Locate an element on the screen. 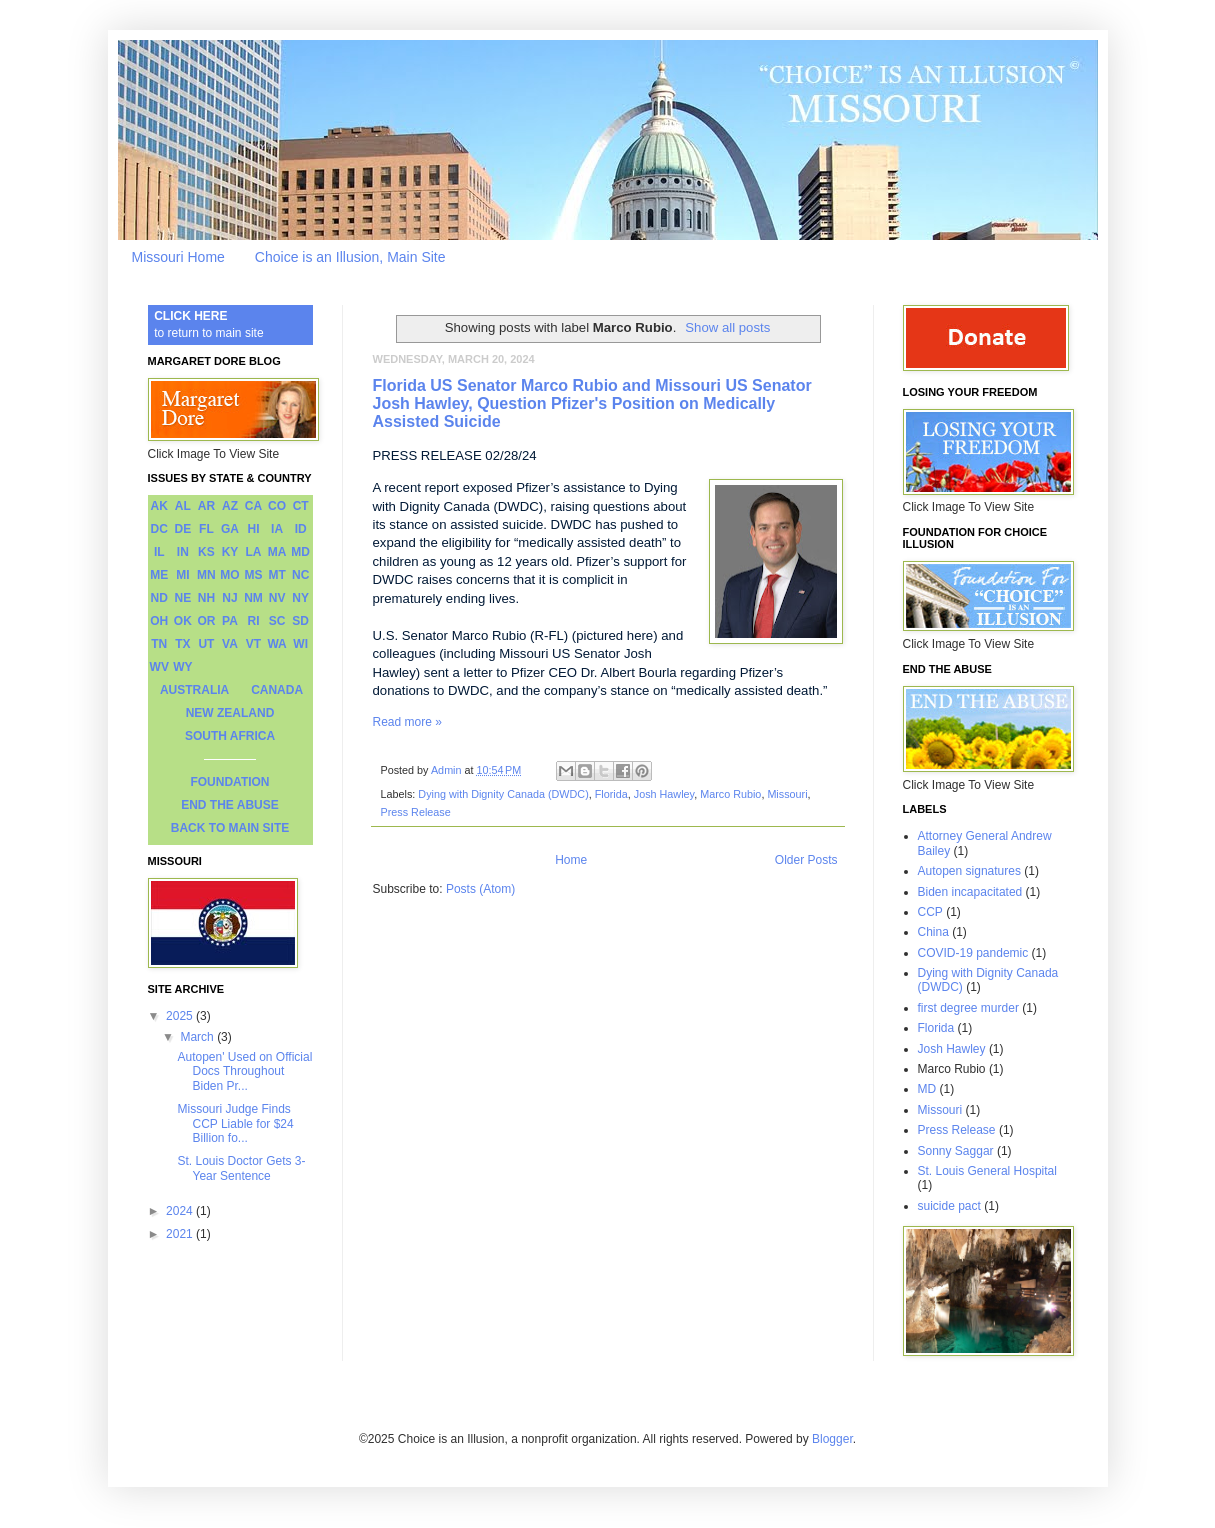 Image resolution: width=1215 pixels, height=1528 pixels. Press Release is located at coordinates (416, 812).